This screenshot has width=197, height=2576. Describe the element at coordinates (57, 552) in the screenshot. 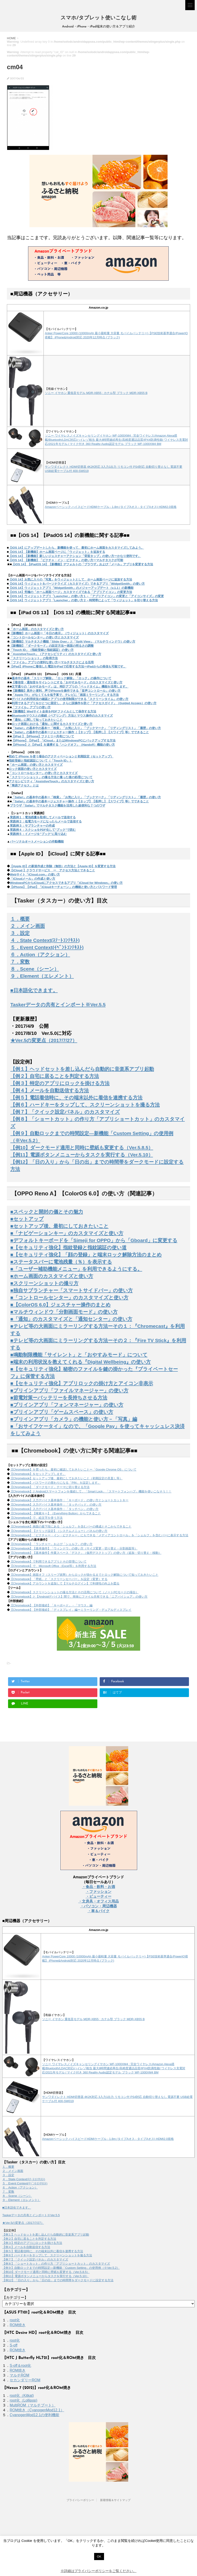

I see `【iOS 14】【新機能】ホーム画面ページに「ウィジェット」を追加する` at that location.